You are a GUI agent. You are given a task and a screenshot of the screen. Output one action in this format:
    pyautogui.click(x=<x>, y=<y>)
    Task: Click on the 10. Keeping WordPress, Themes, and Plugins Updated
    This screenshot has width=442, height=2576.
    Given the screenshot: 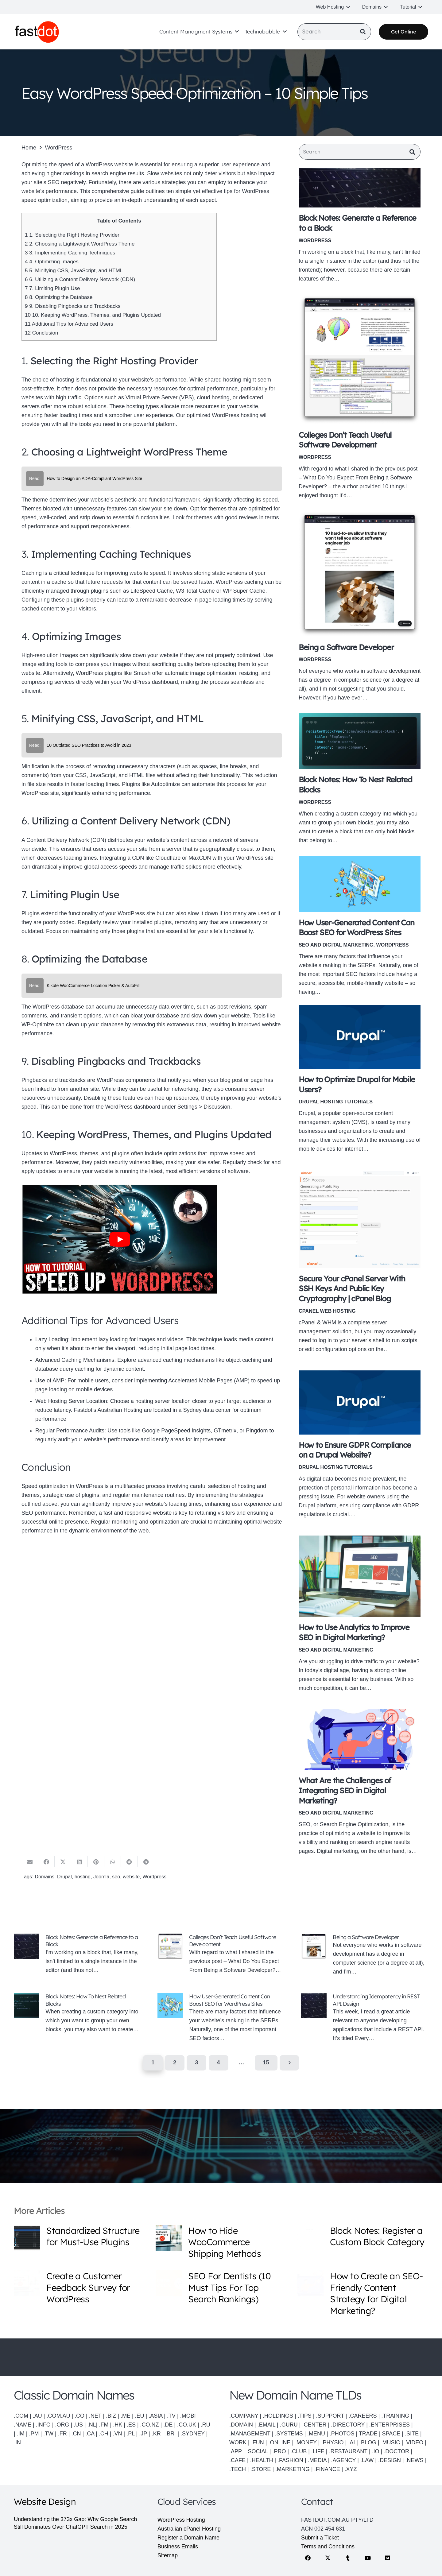 What is the action you would take?
    pyautogui.click(x=93, y=315)
    